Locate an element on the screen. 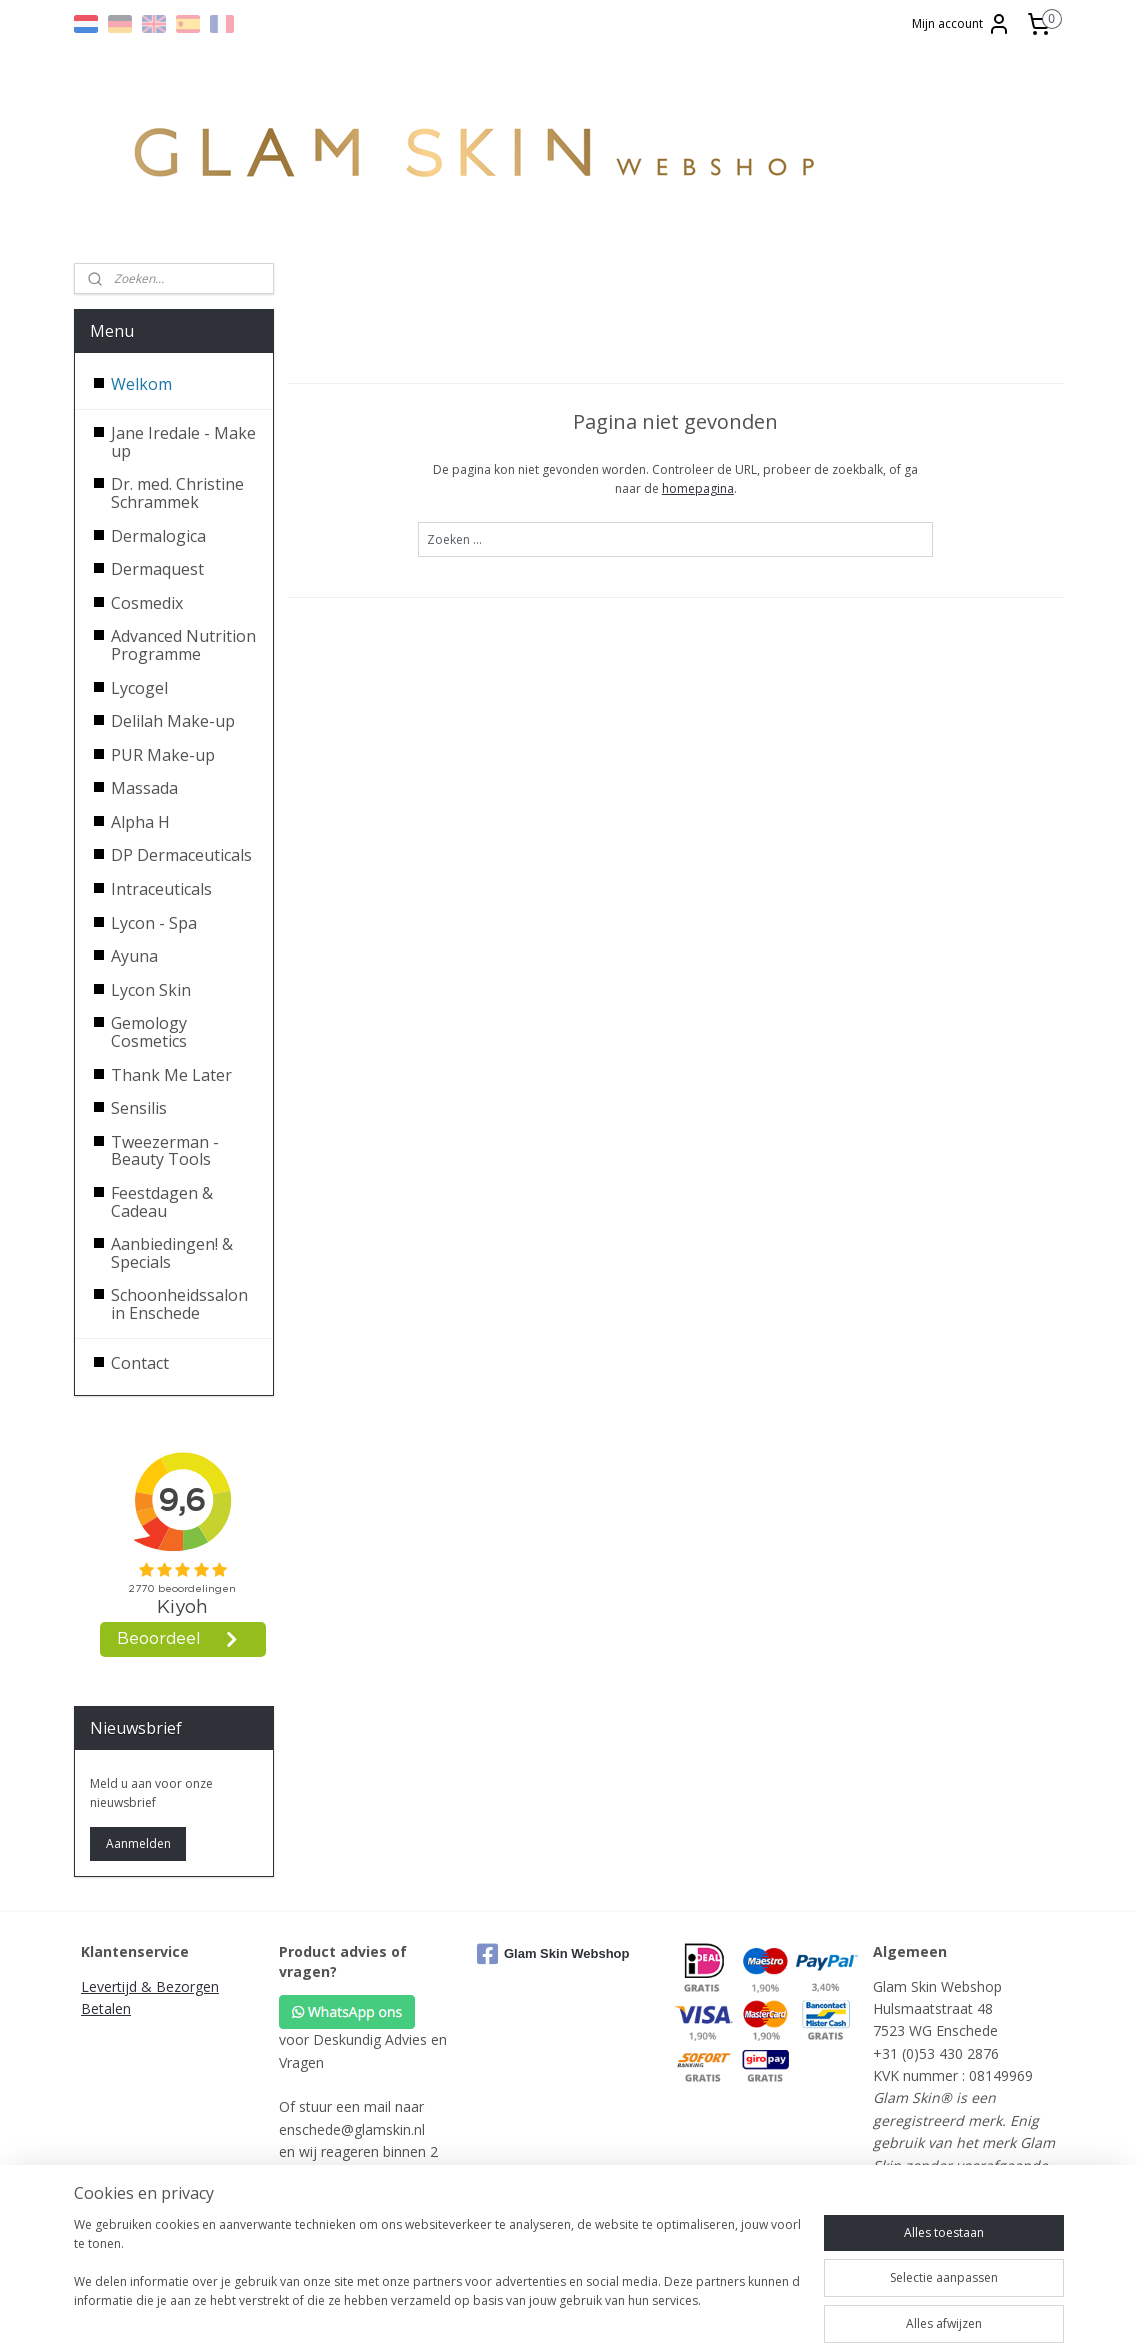  Lycon - Spa is located at coordinates (154, 923).